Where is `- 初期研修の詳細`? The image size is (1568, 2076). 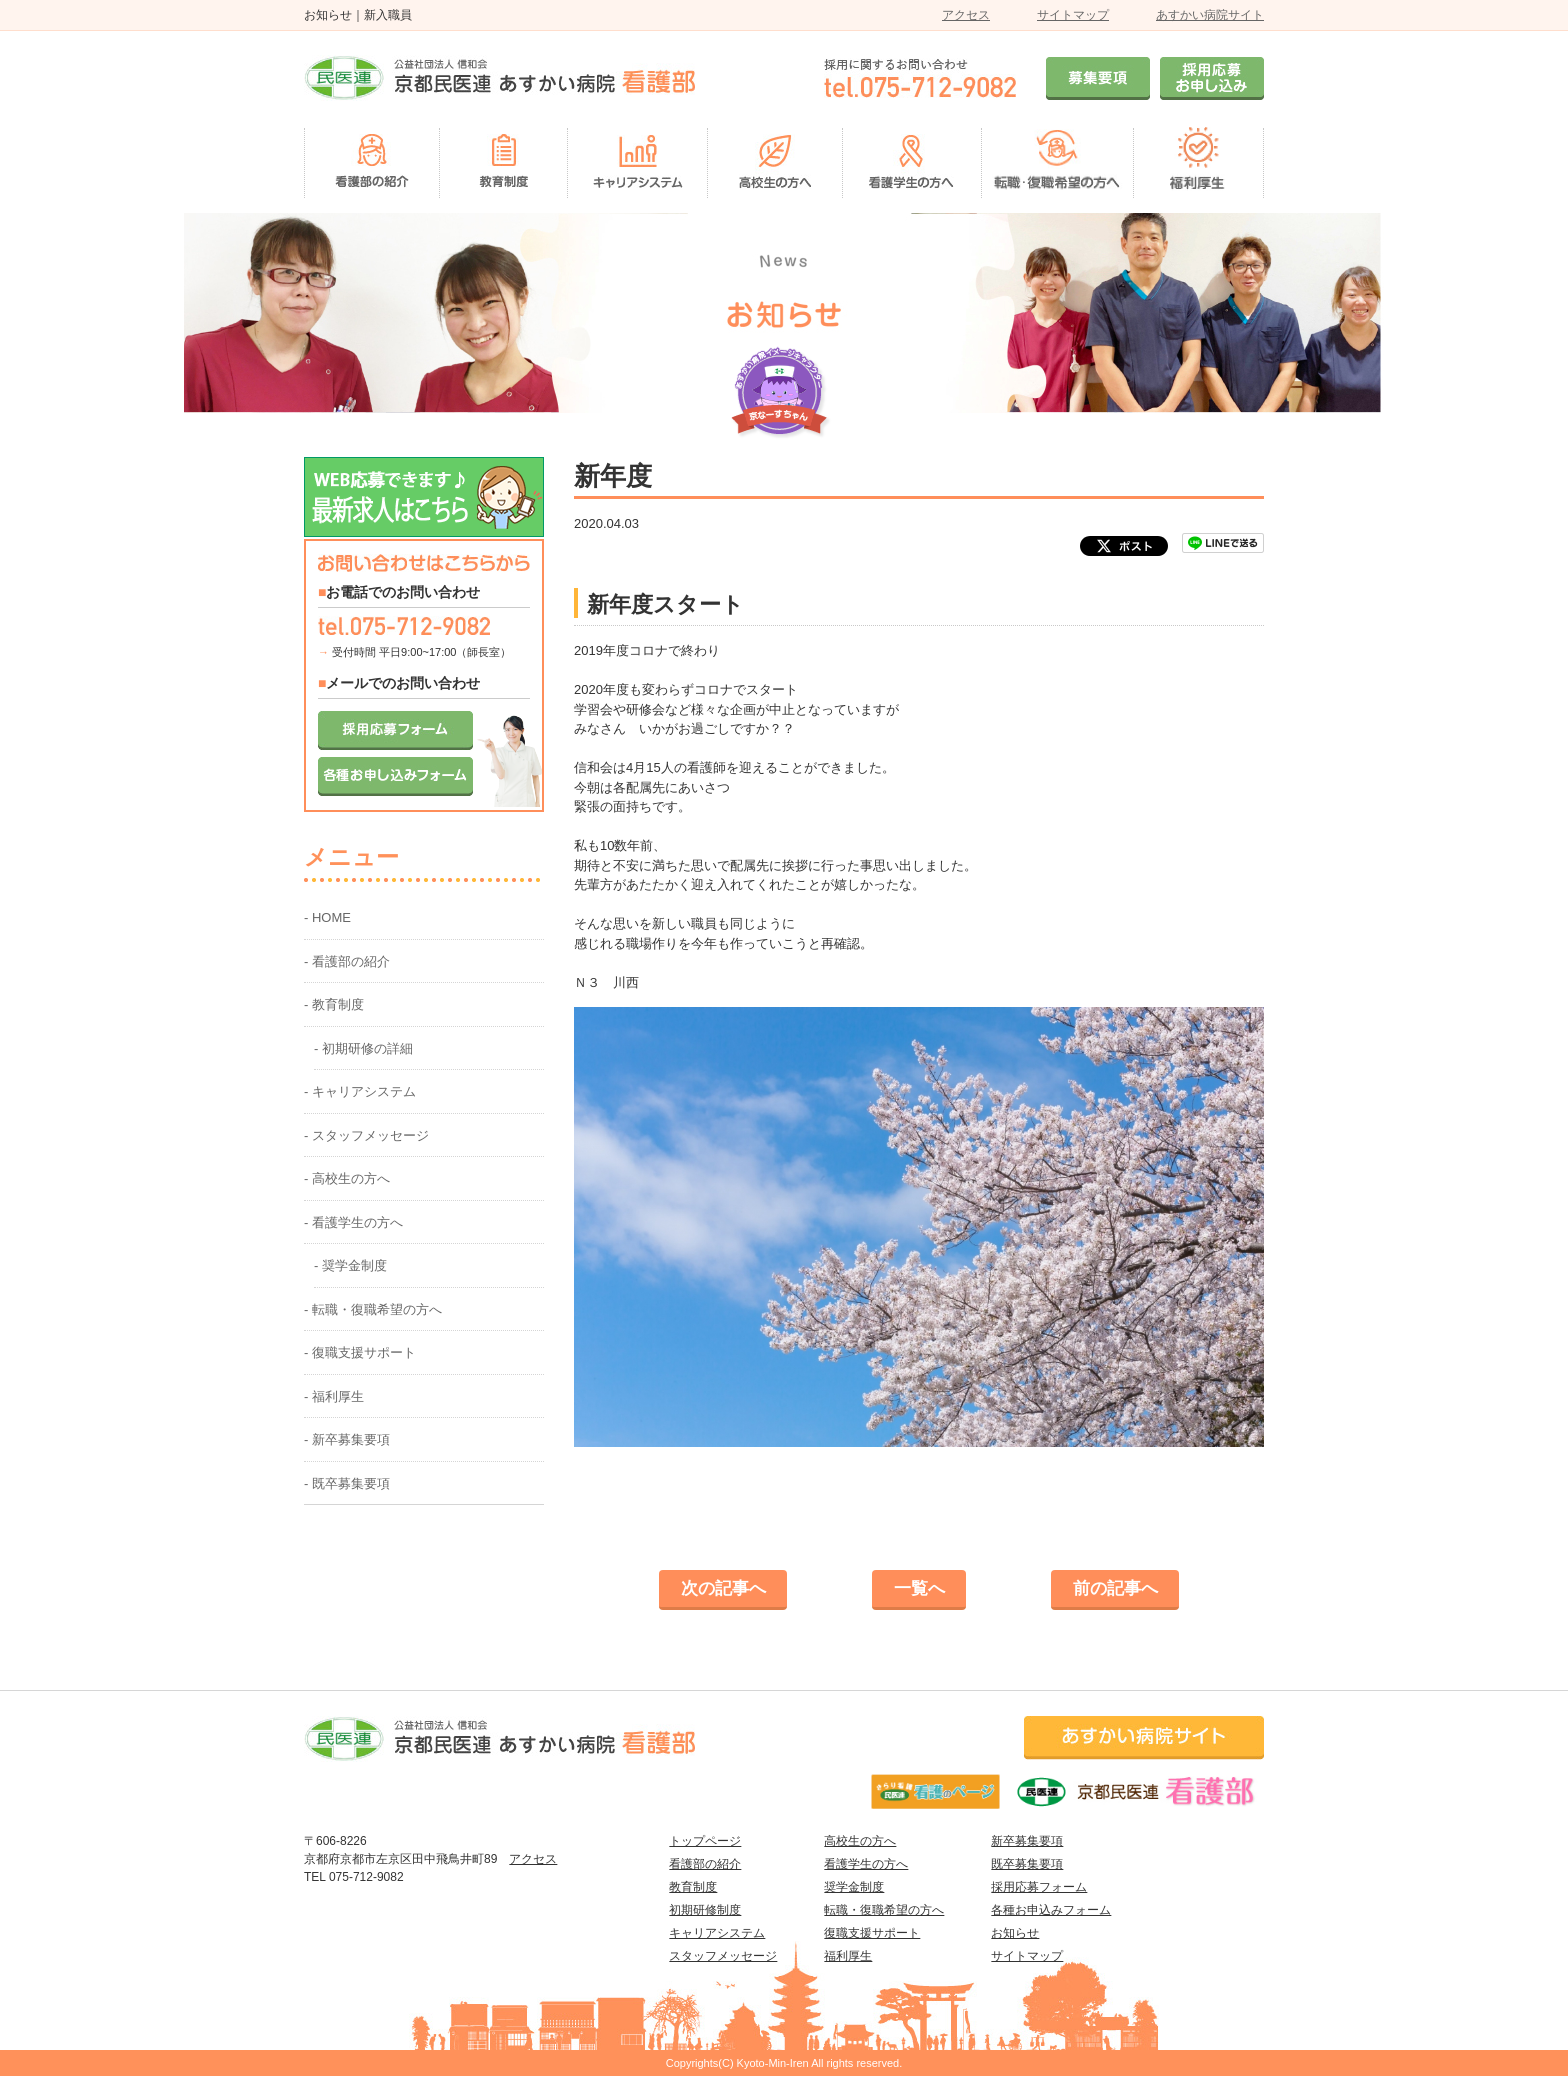
- 初期研修の詳細 is located at coordinates (363, 1048).